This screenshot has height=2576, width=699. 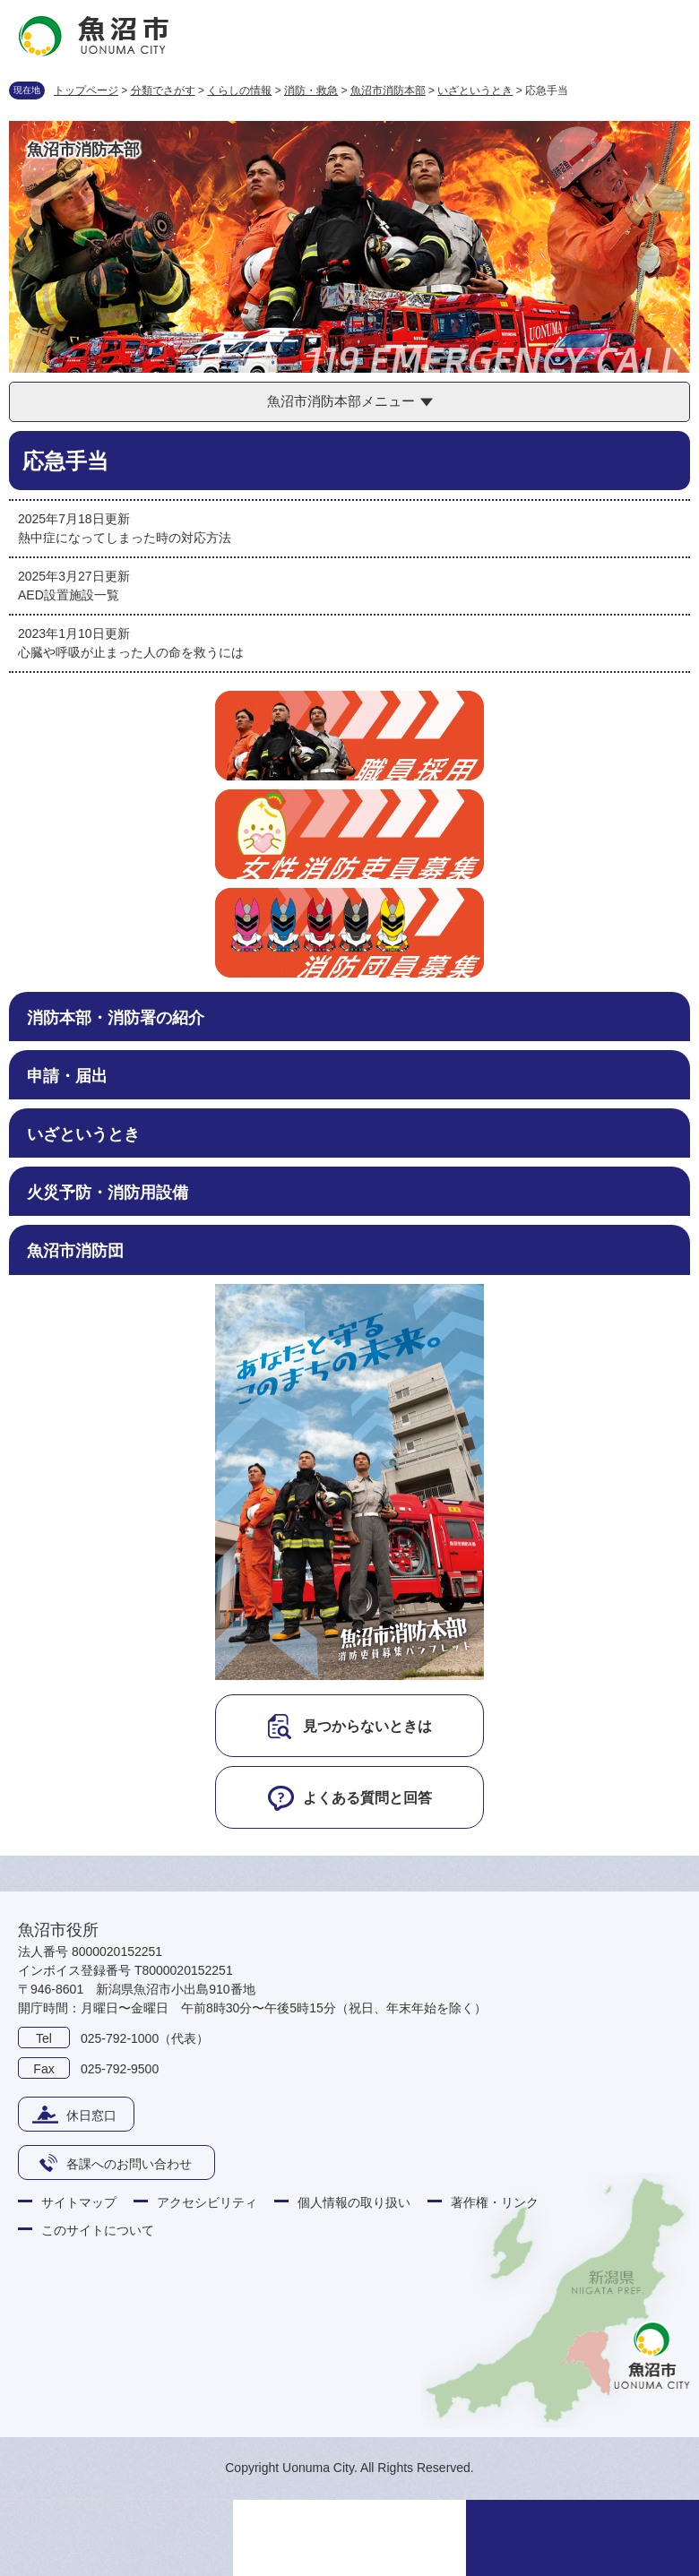 What do you see at coordinates (97, 2230) in the screenshot?
I see `このサイトについて` at bounding box center [97, 2230].